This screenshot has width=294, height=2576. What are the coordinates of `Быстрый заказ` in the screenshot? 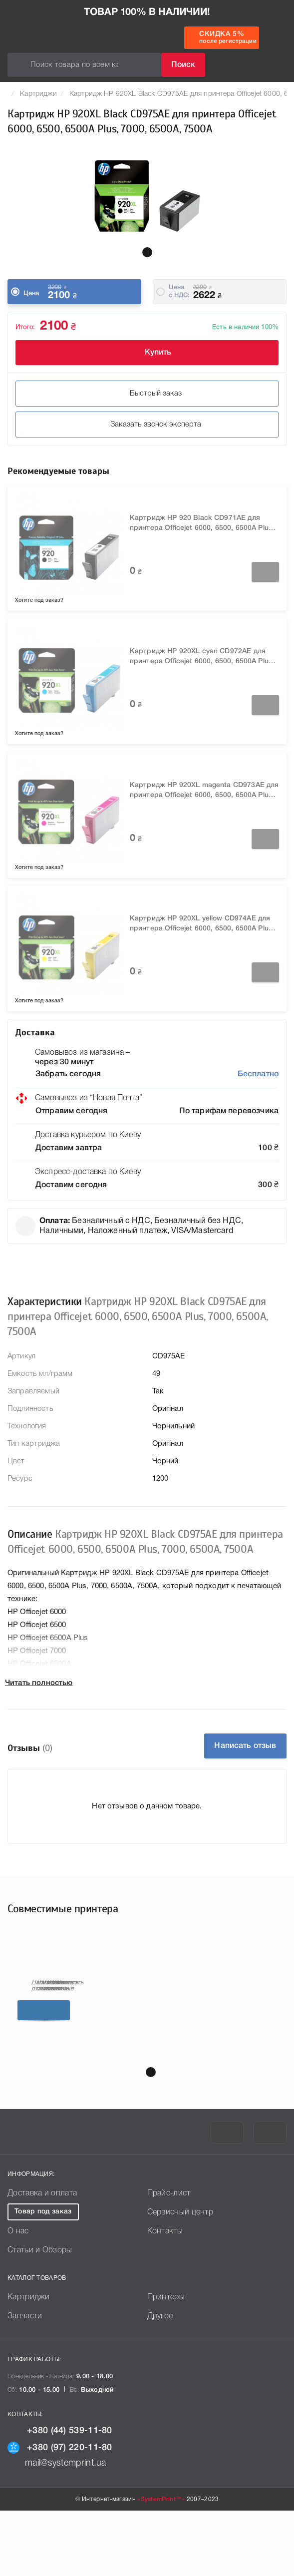 It's located at (147, 394).